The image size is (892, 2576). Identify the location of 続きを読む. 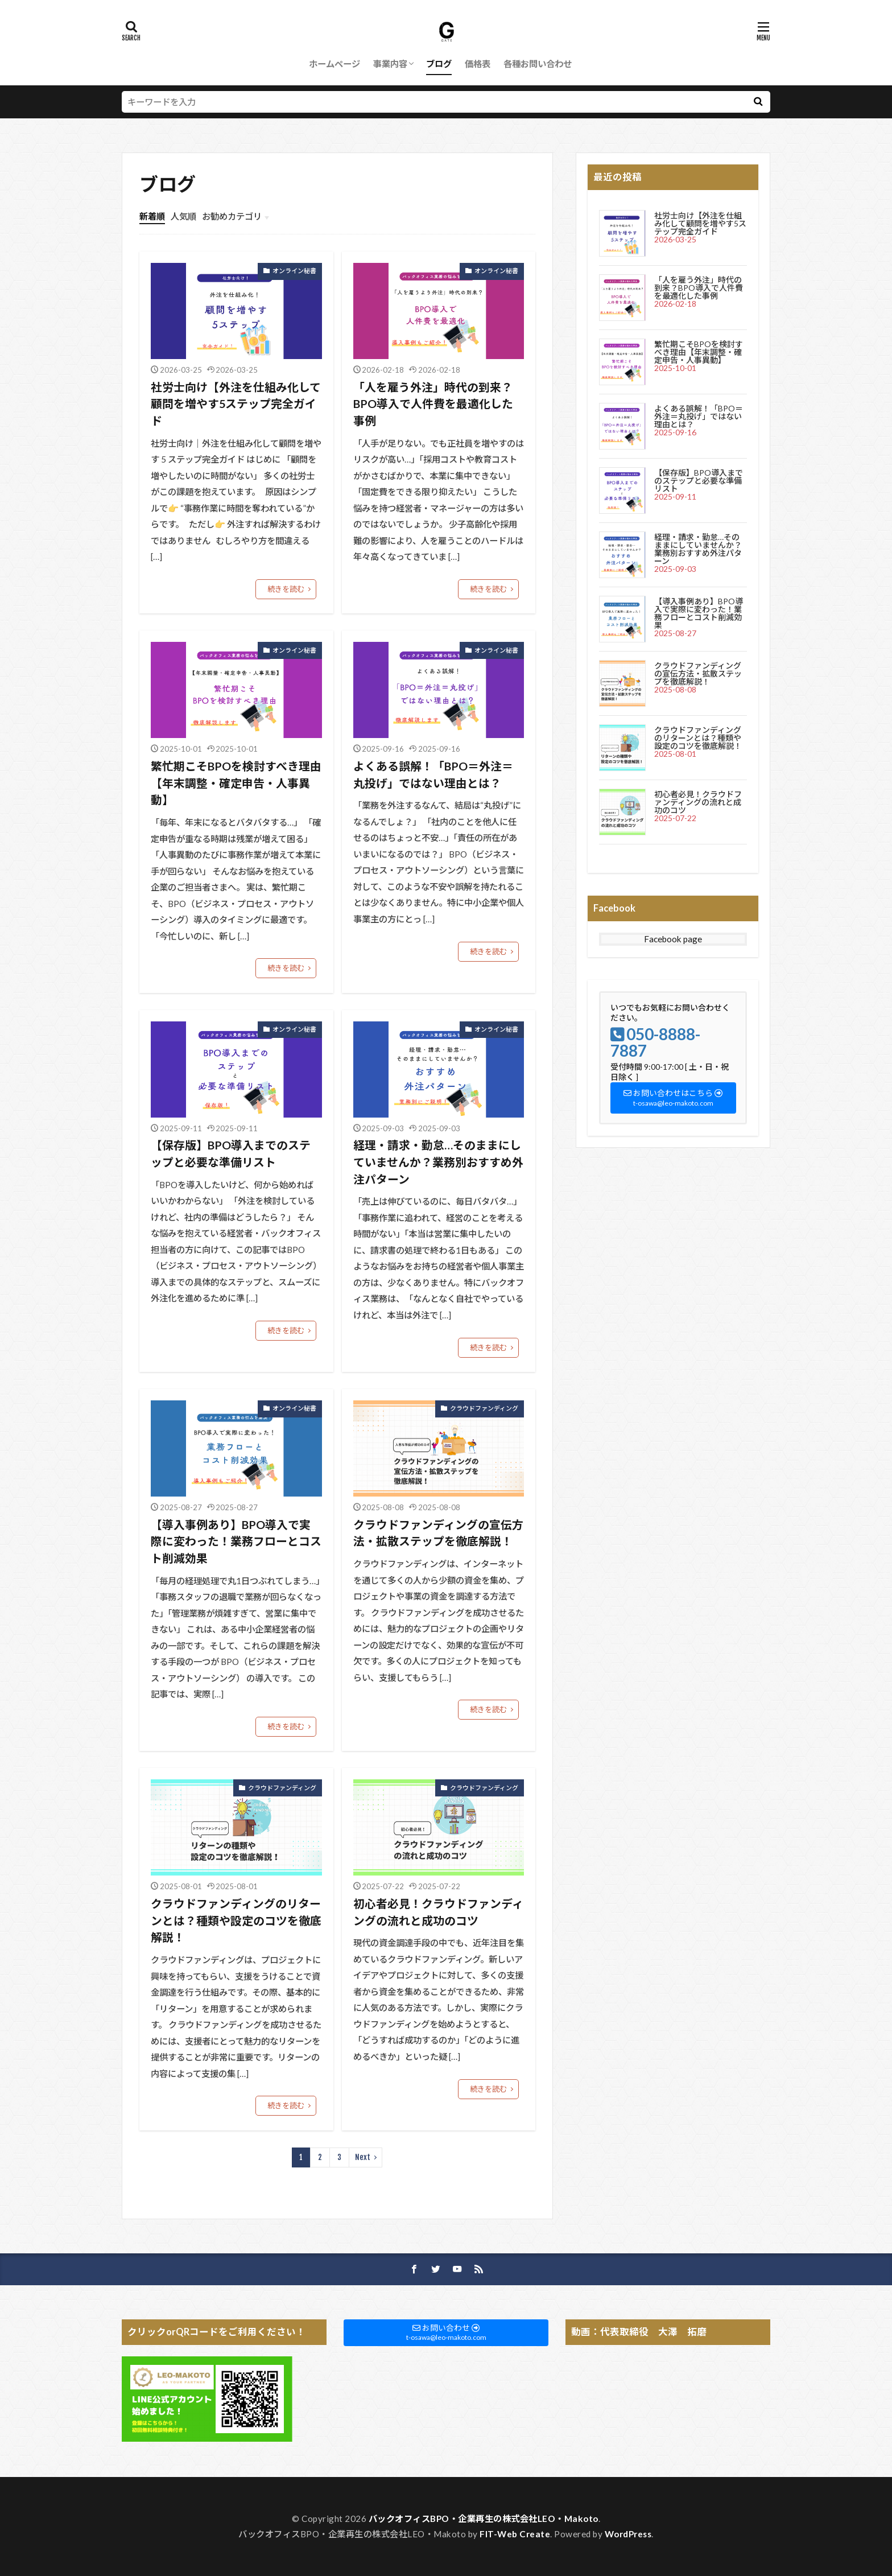
(285, 588).